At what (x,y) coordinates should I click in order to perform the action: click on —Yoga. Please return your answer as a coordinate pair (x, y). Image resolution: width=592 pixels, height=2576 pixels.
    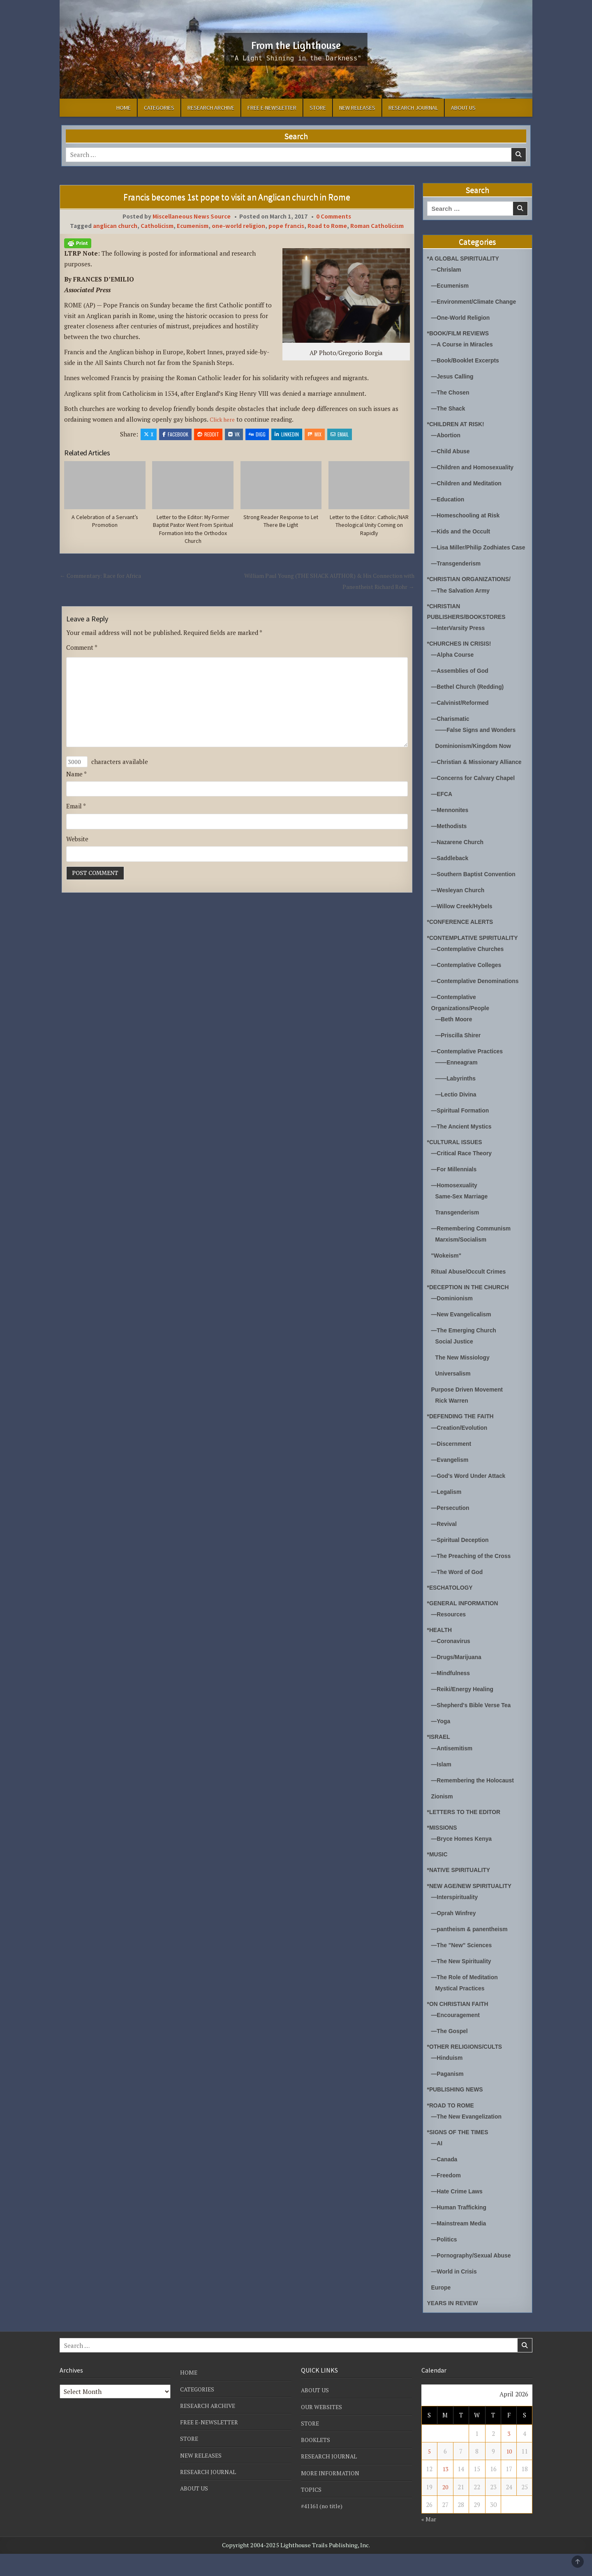
    Looking at the image, I should click on (441, 1743).